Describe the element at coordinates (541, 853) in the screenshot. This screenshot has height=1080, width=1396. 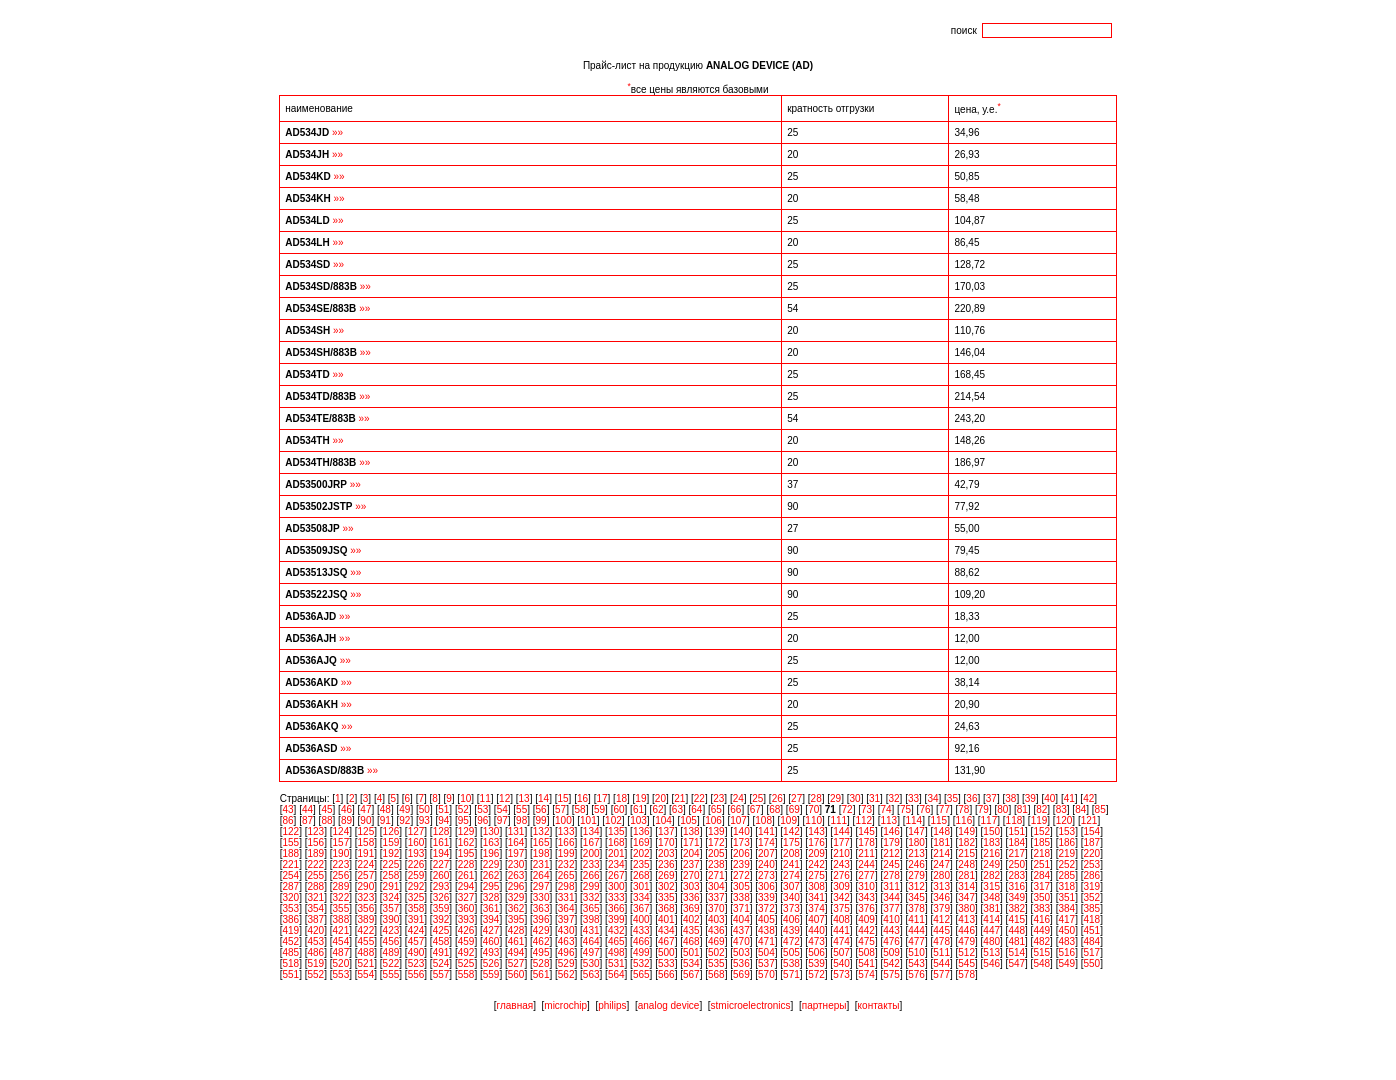
I see `198` at that location.